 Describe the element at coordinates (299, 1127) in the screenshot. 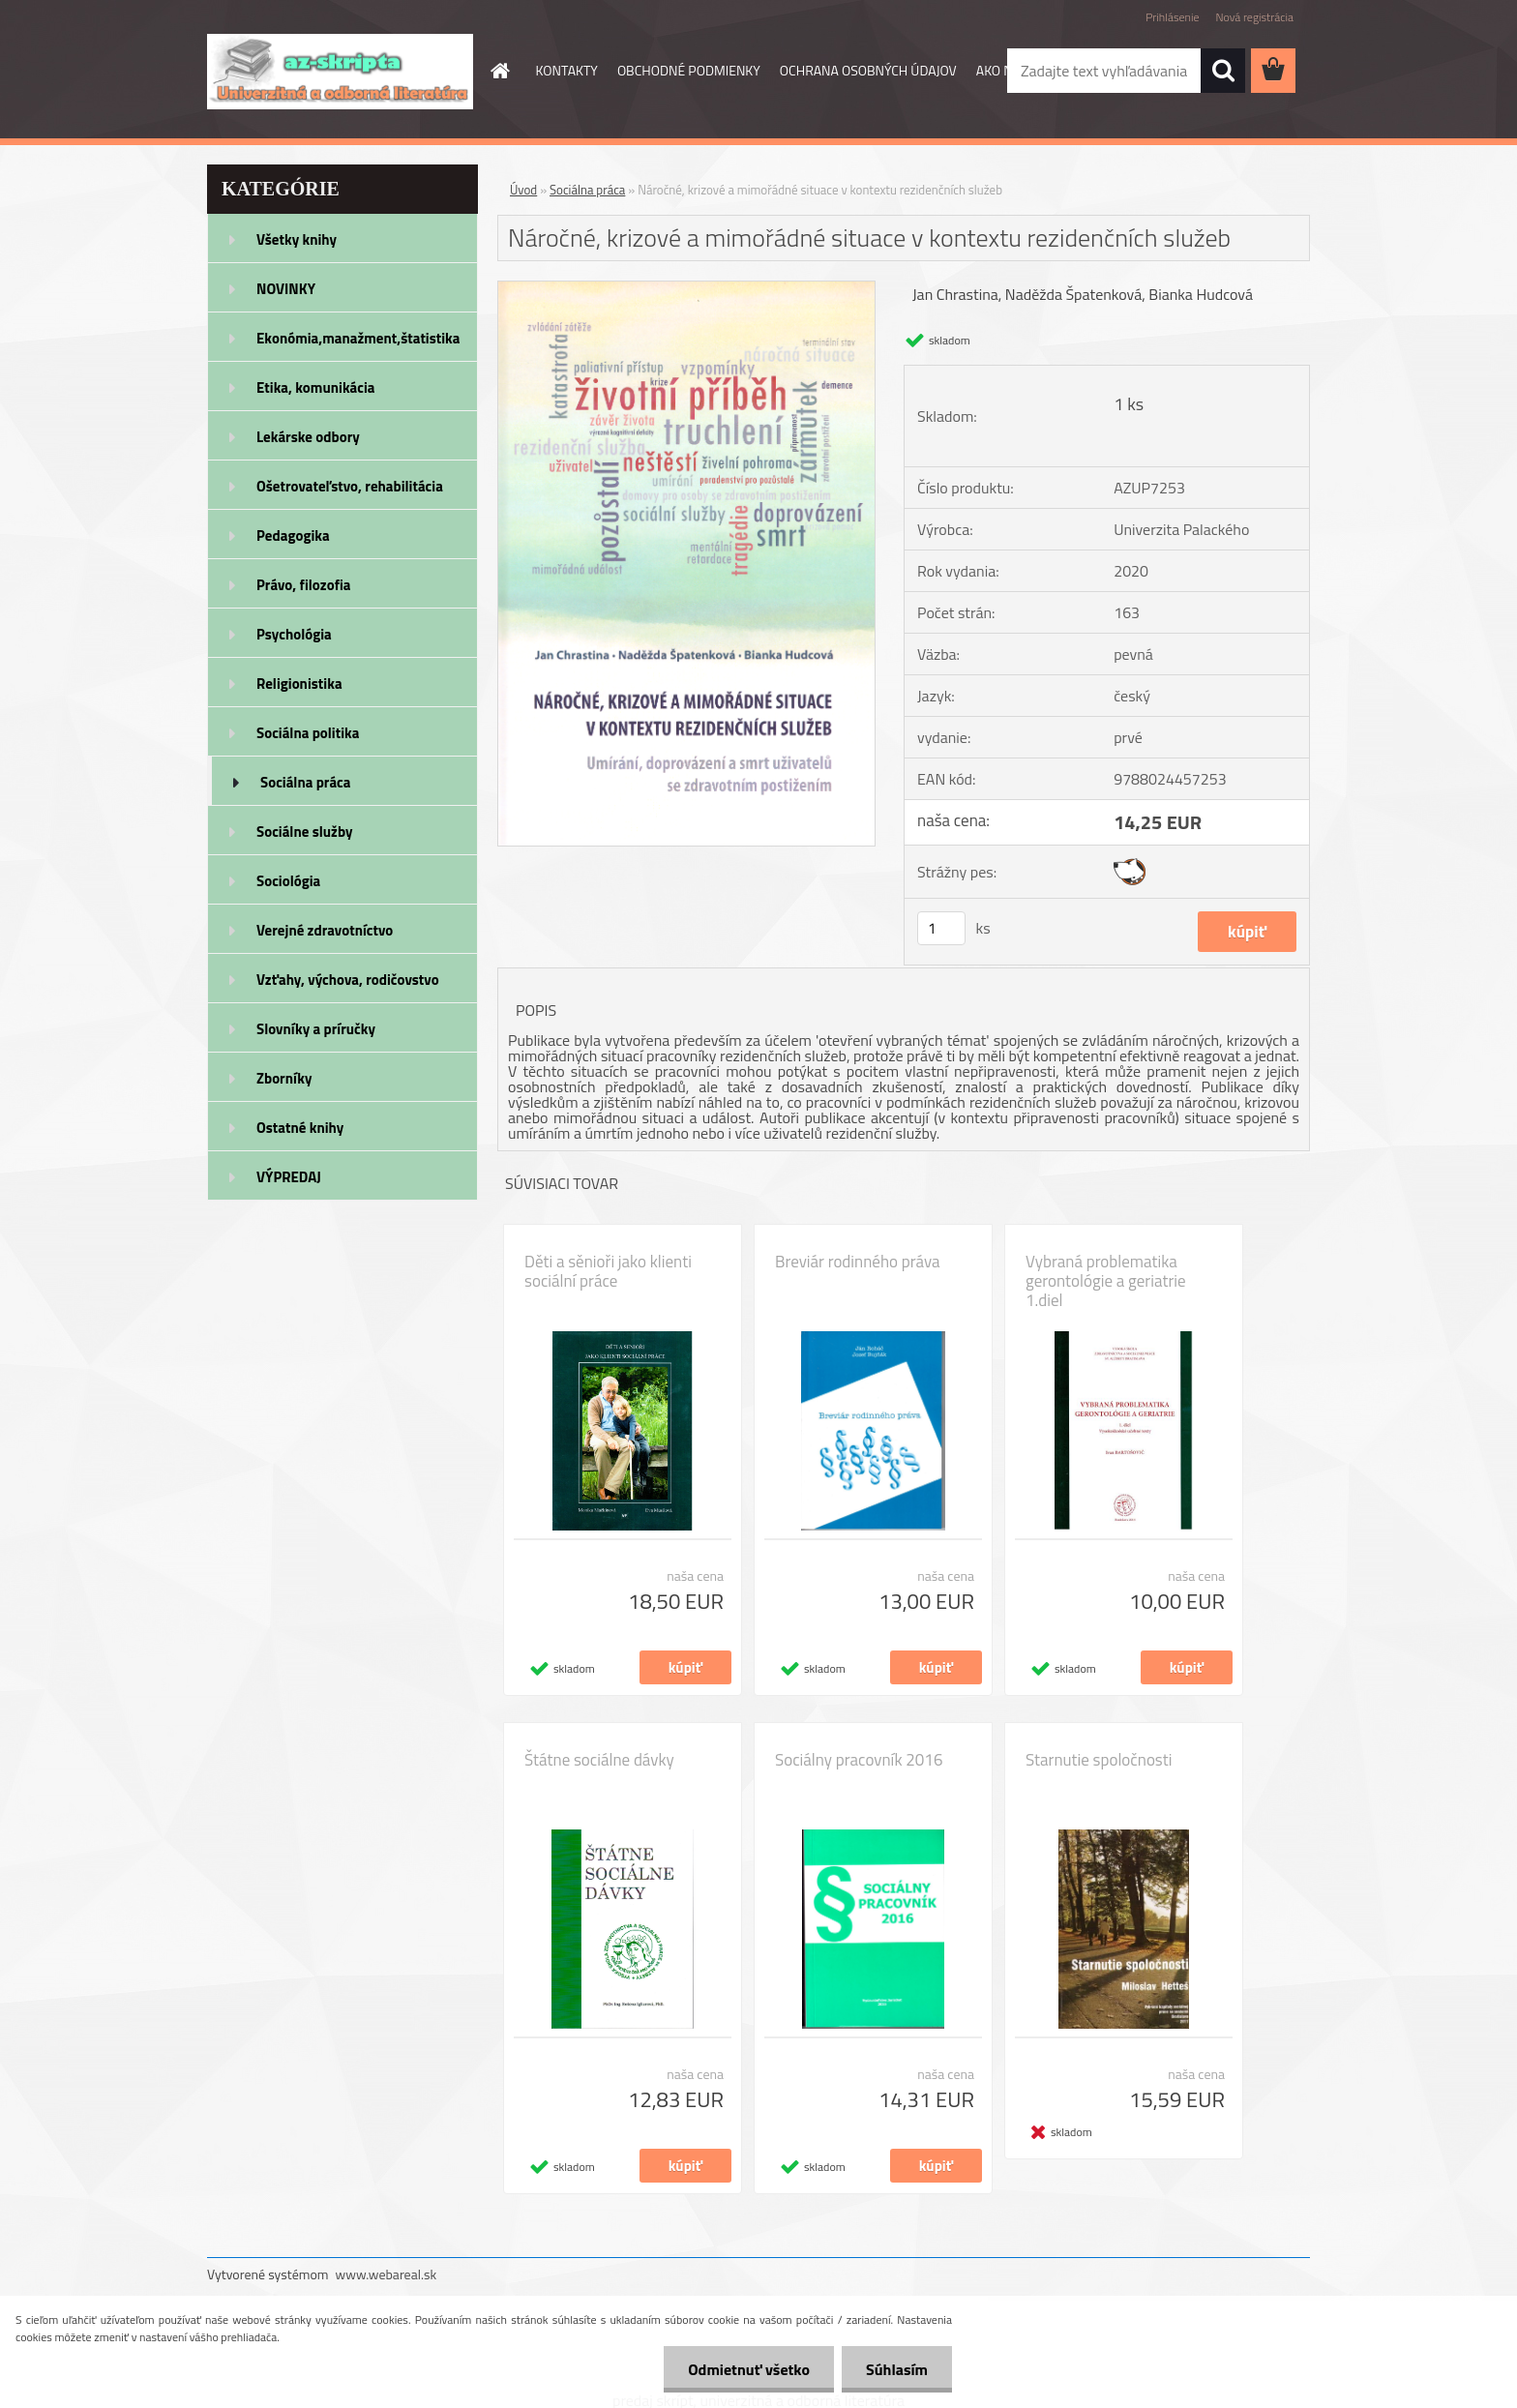

I see `Ostatné knihy` at that location.